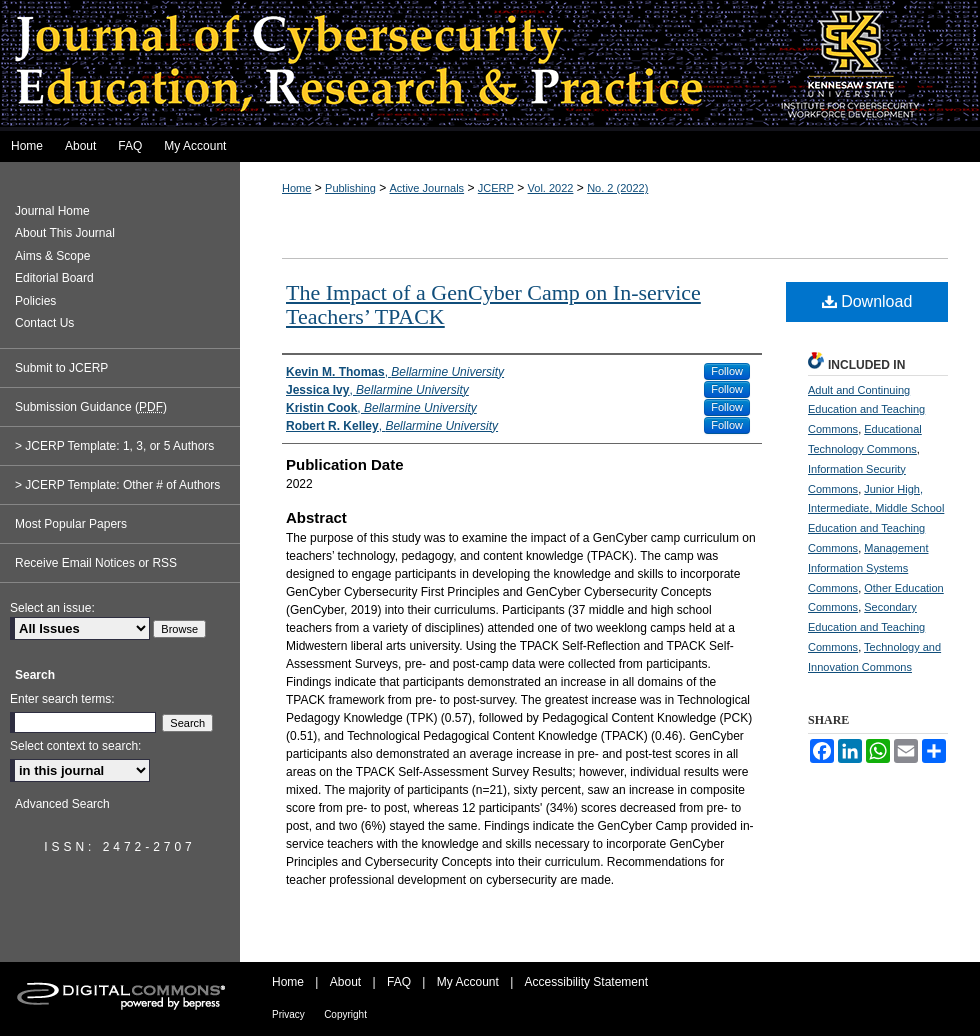  I want to click on Follow, so click(727, 371).